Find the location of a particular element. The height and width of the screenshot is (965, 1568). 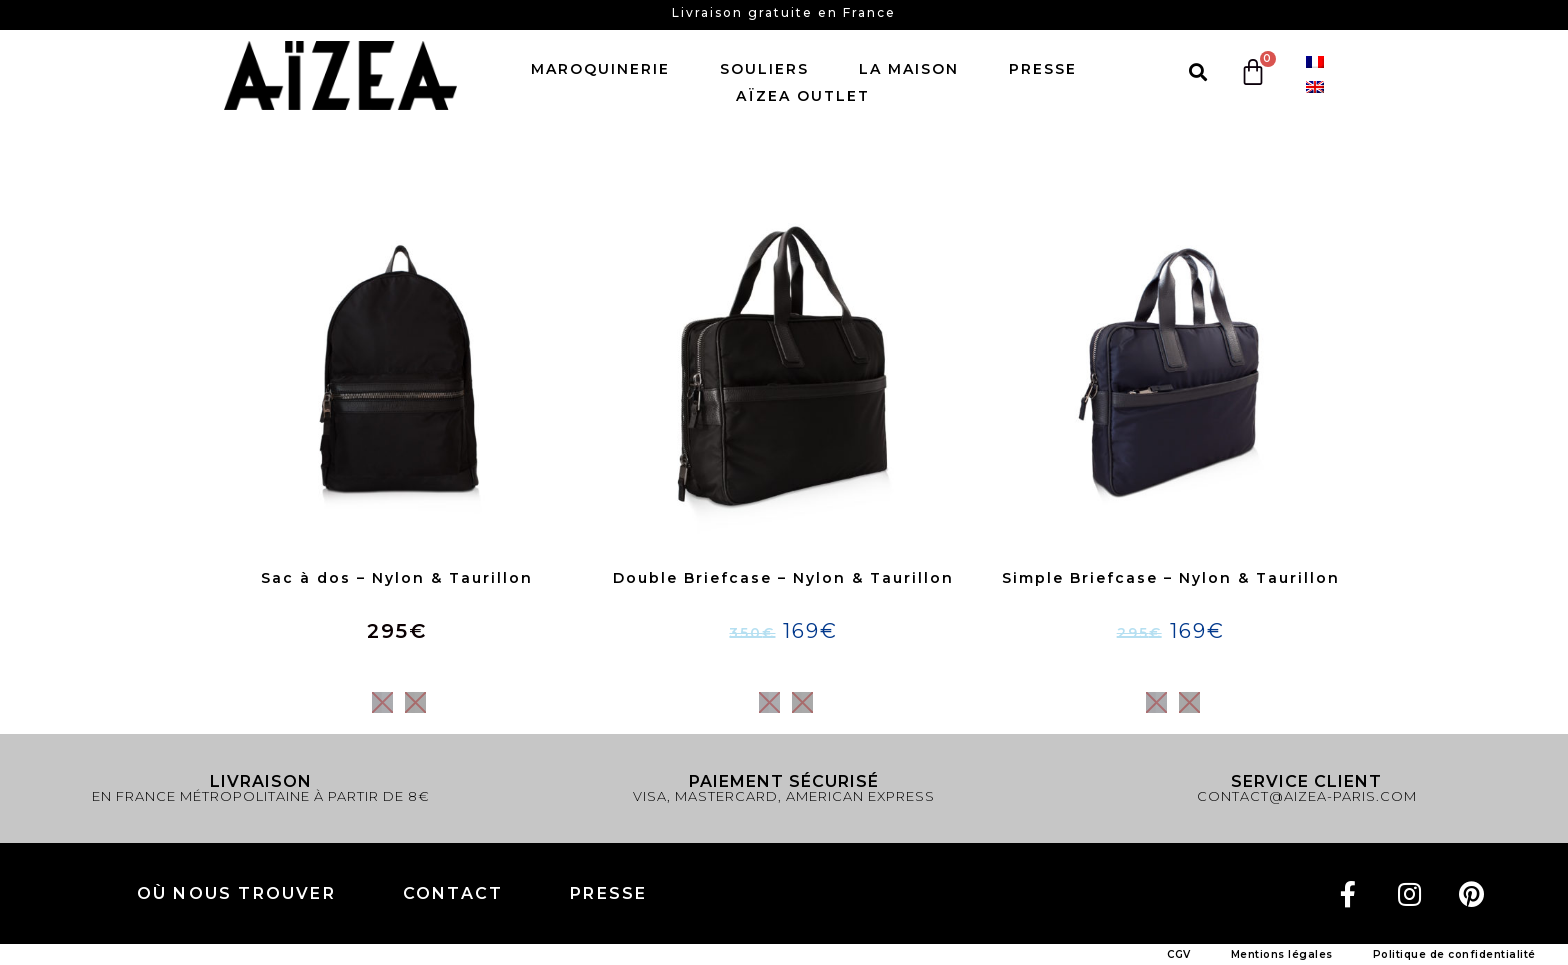

Double Briefcase – Nylon & Taurillon is located at coordinates (783, 578).